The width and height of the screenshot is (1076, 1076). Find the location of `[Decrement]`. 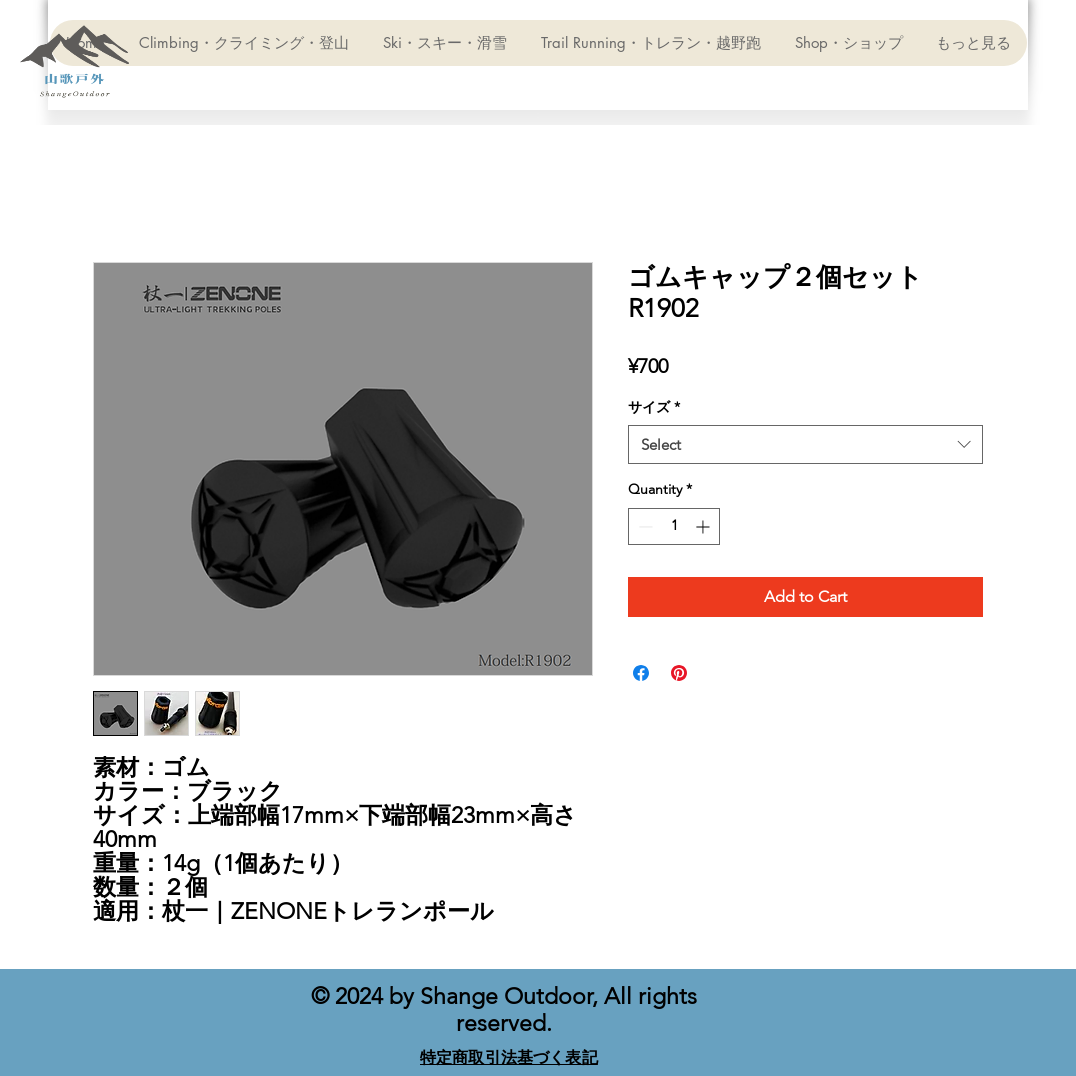

[Decrement] is located at coordinates (643, 526).